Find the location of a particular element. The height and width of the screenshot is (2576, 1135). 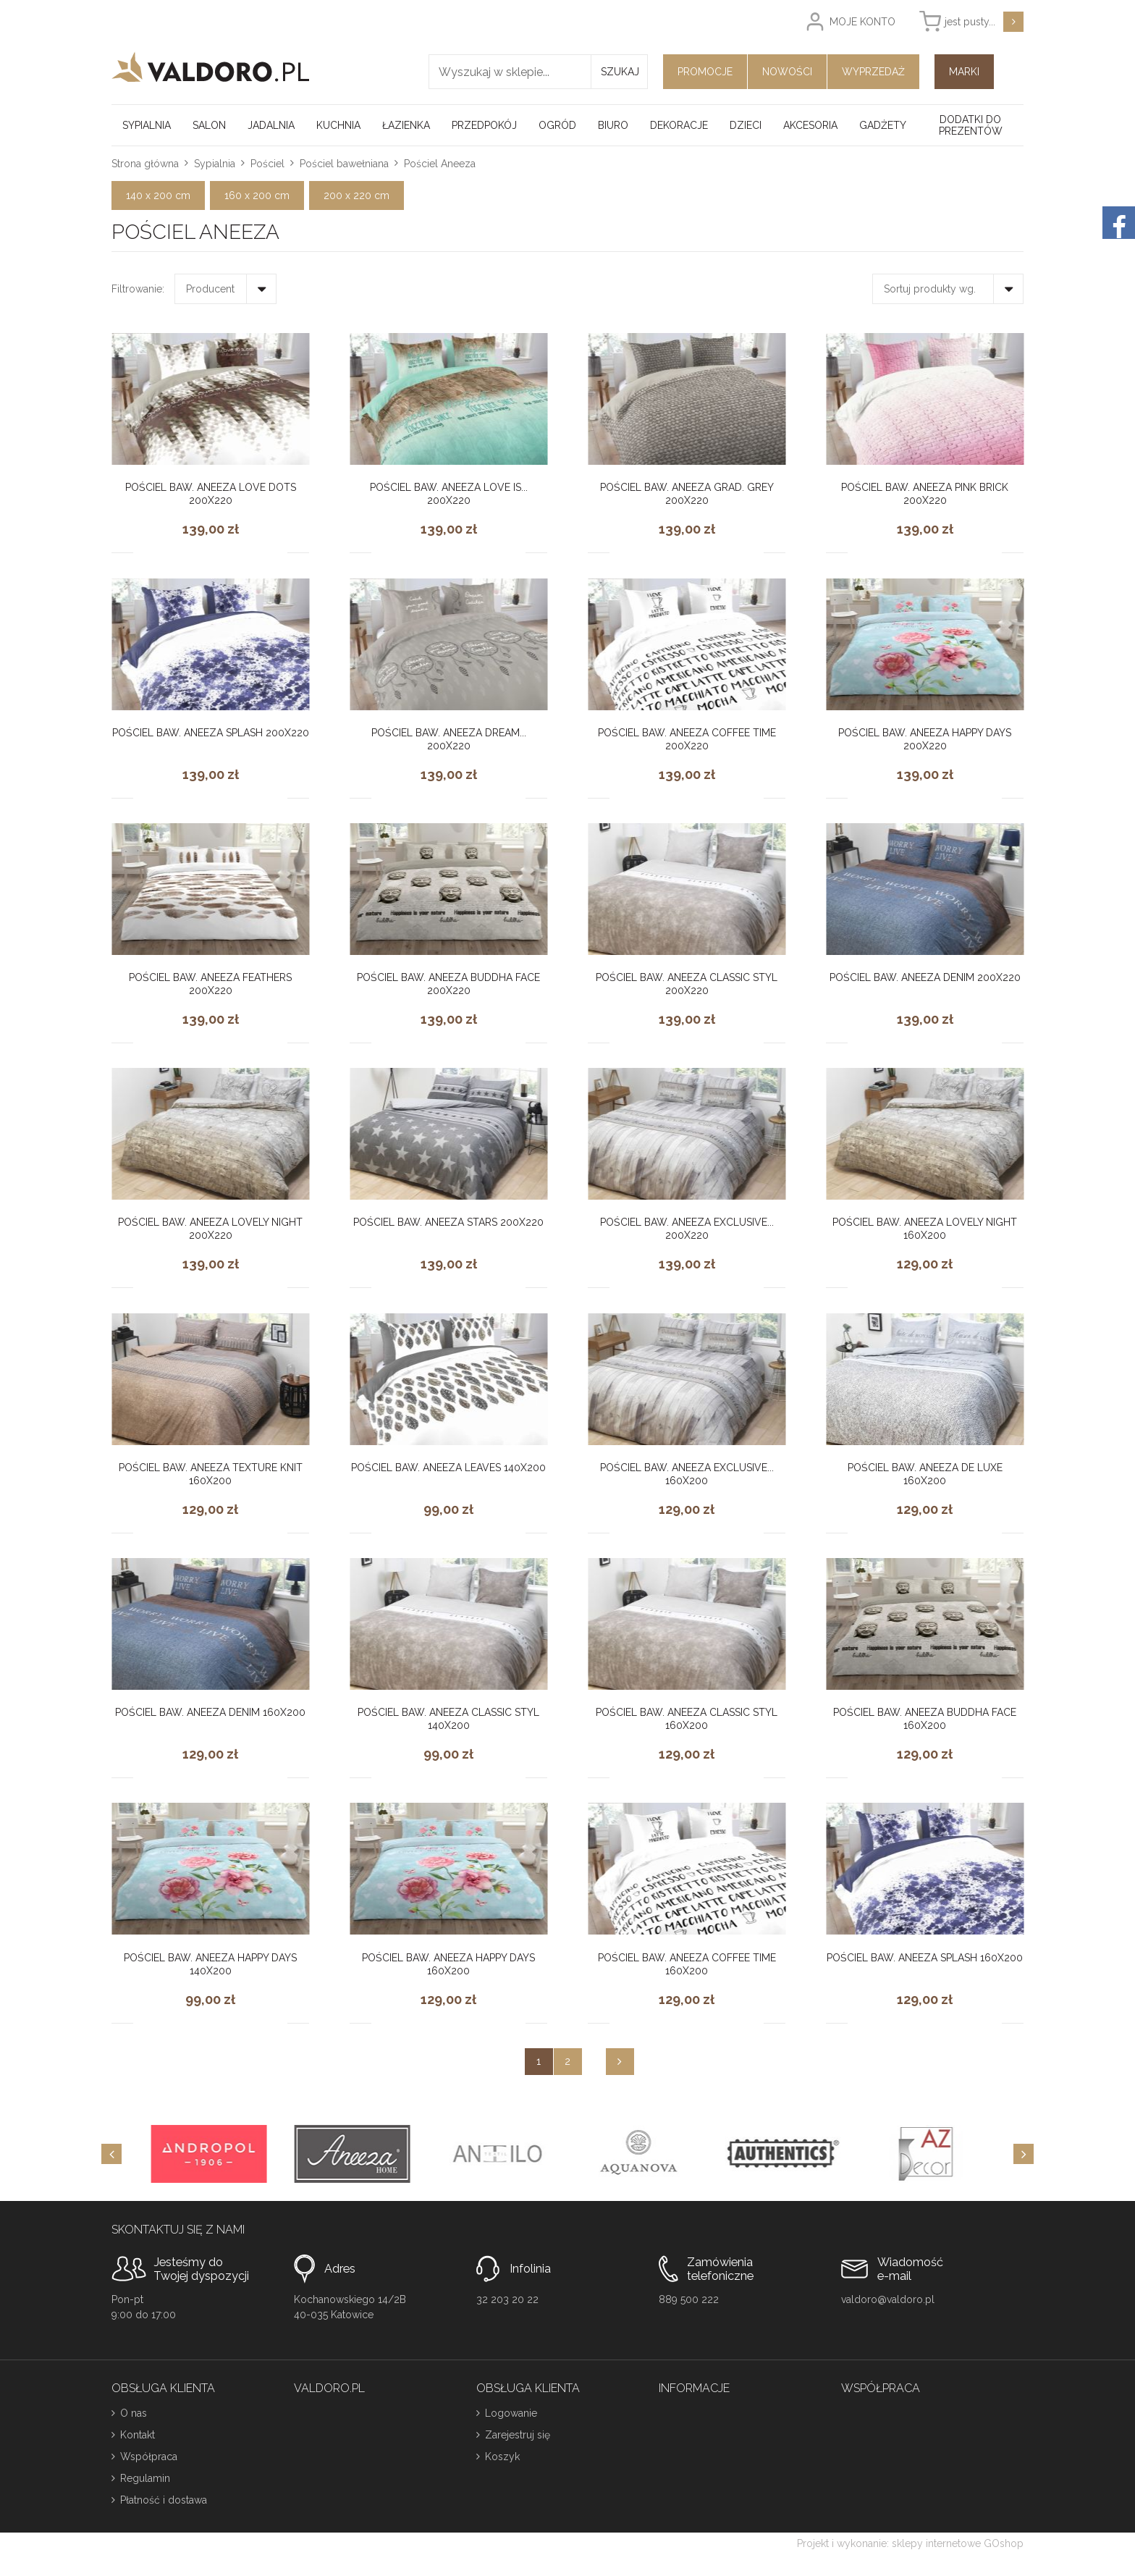

Sypialnia is located at coordinates (146, 125).